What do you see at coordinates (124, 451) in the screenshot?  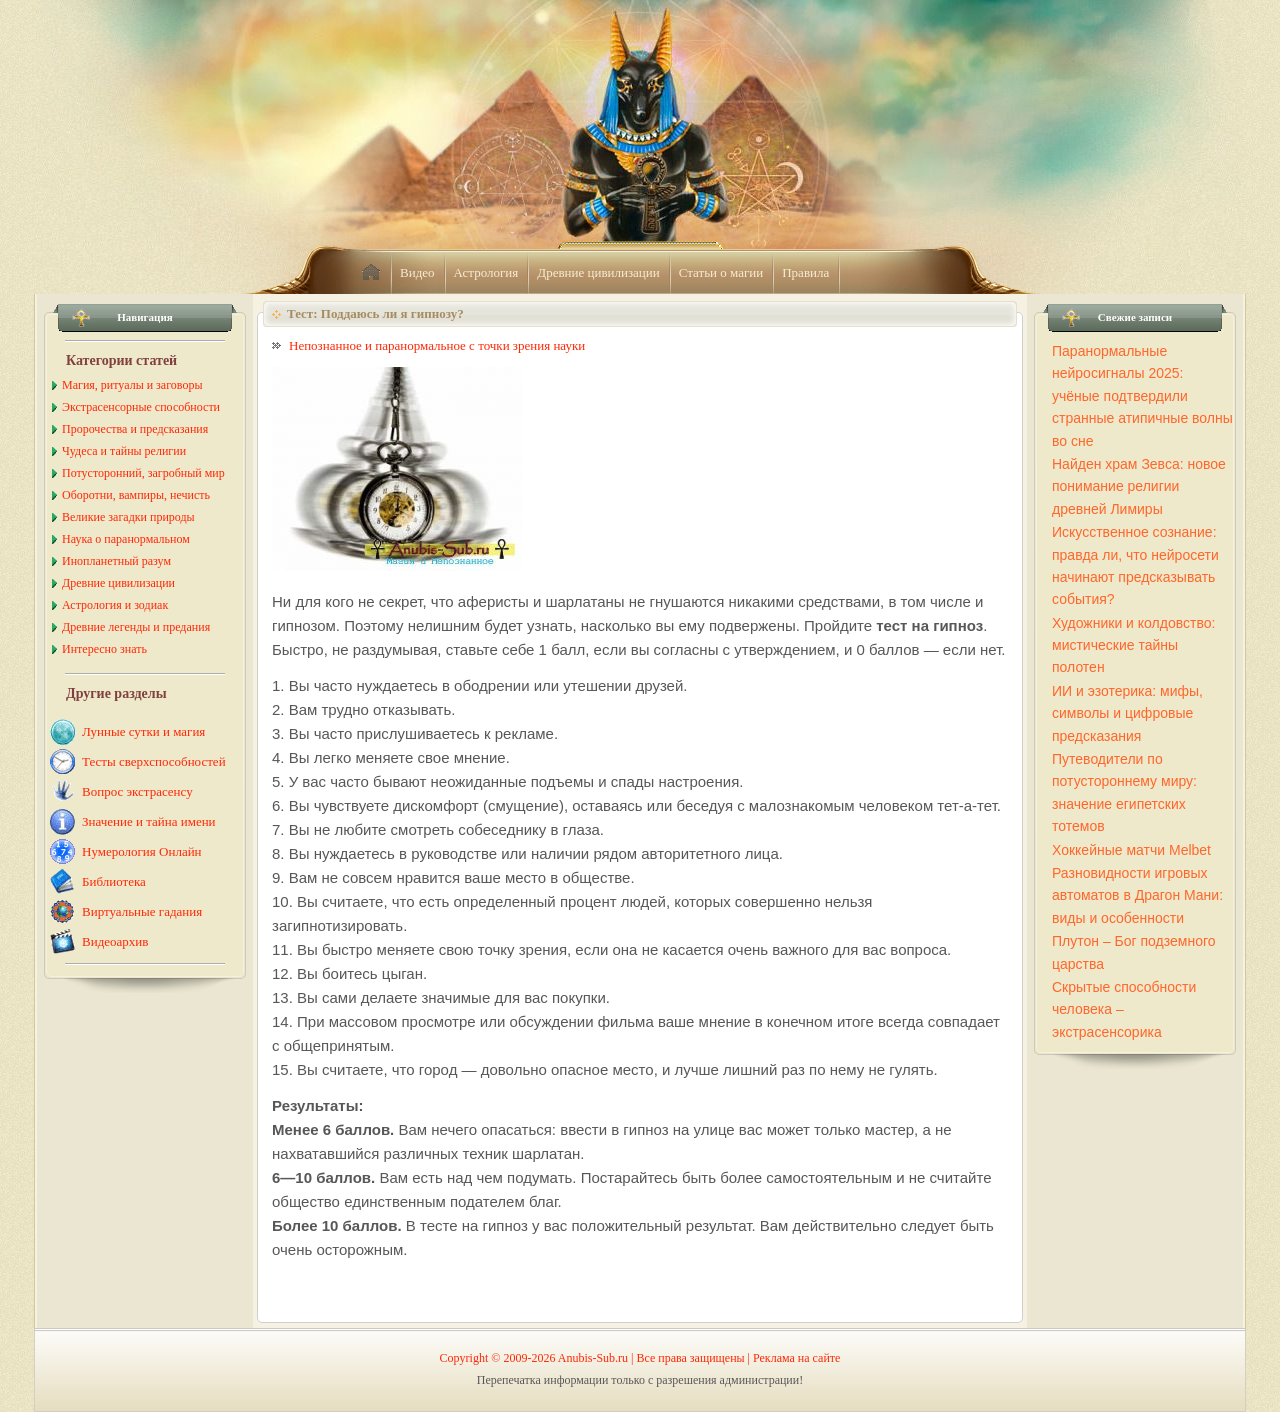 I see `Чудеса и тайны религии` at bounding box center [124, 451].